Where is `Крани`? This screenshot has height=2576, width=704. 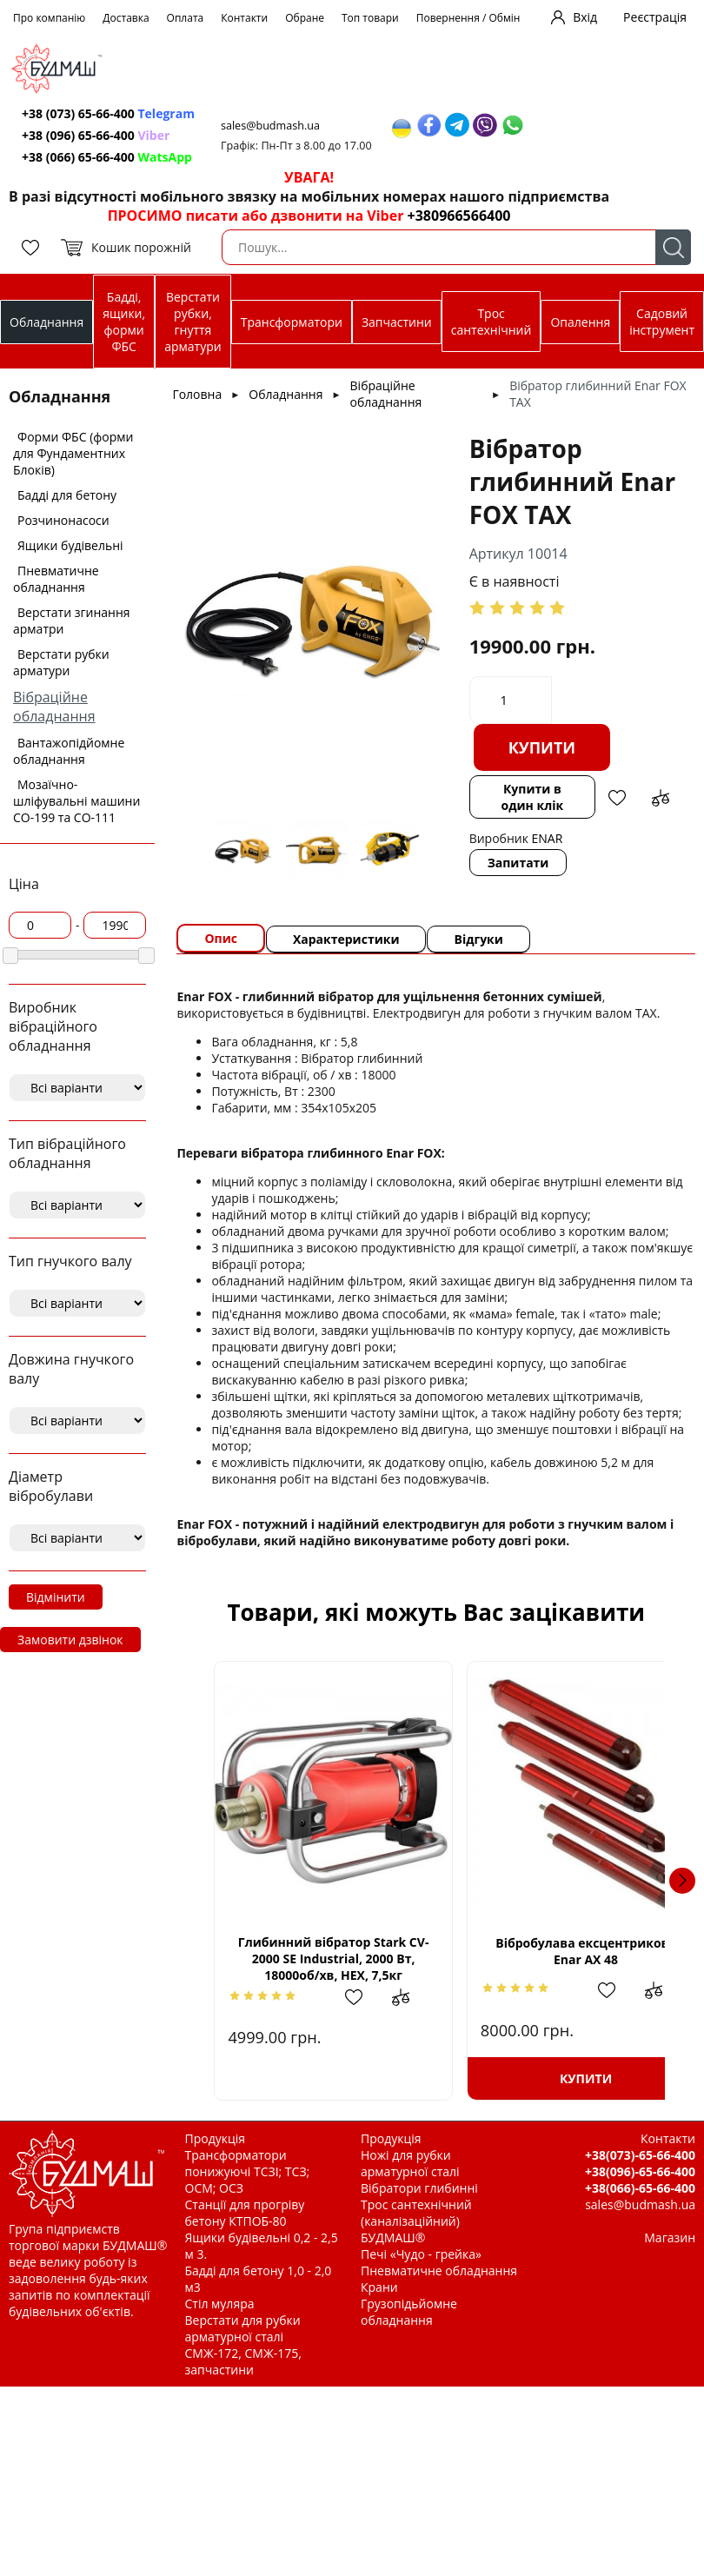 Крани is located at coordinates (379, 2287).